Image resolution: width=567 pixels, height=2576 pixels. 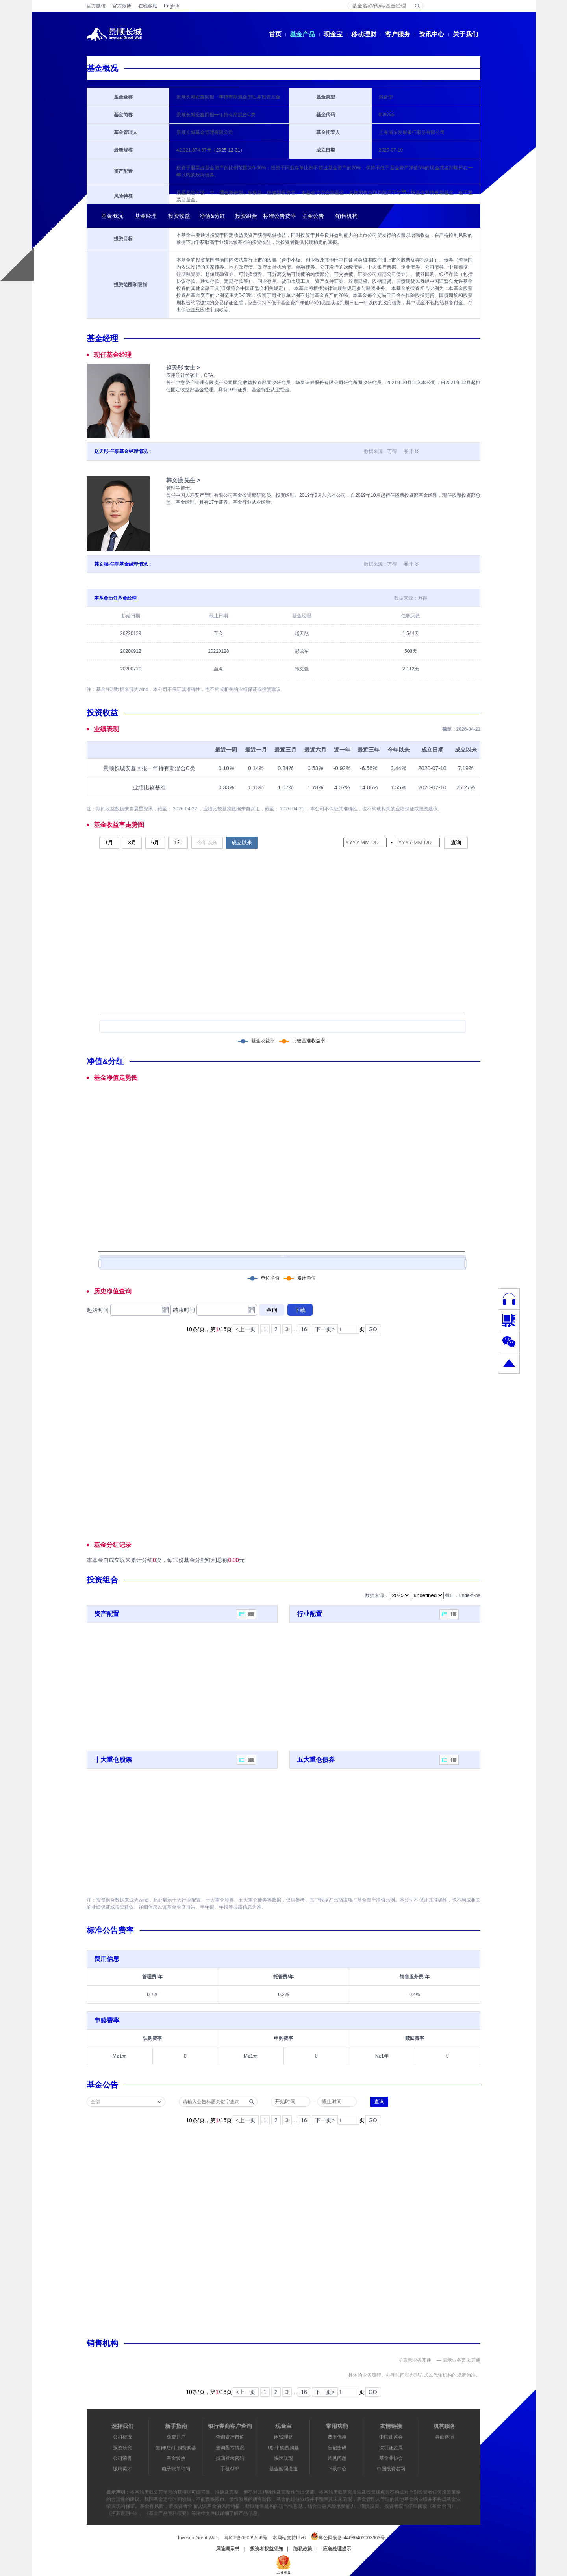 What do you see at coordinates (266, 2549) in the screenshot?
I see `投资者权益须知` at bounding box center [266, 2549].